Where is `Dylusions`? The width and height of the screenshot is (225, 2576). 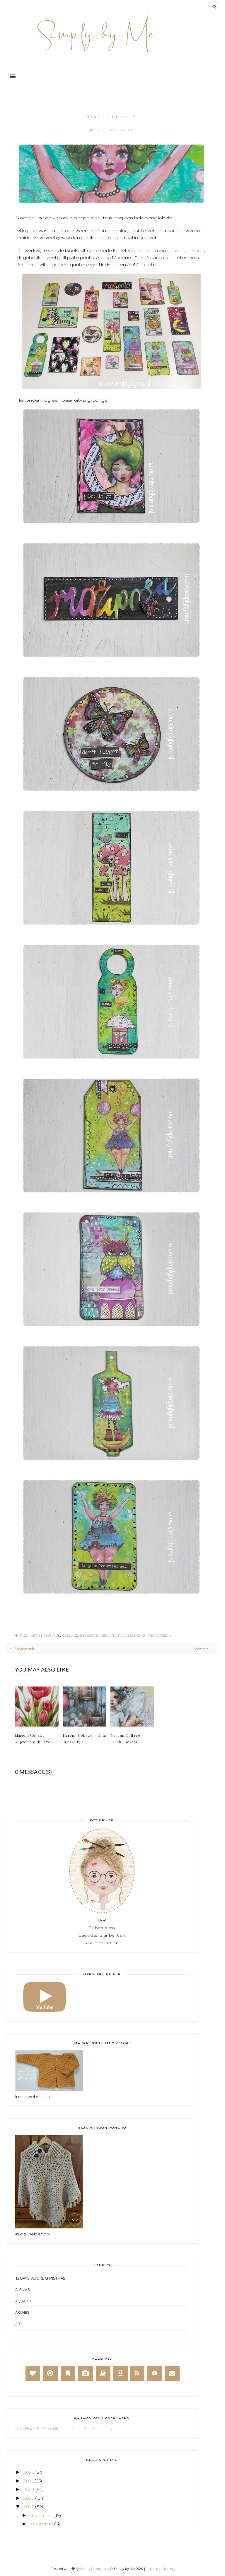 Dylusions is located at coordinates (89, 1636).